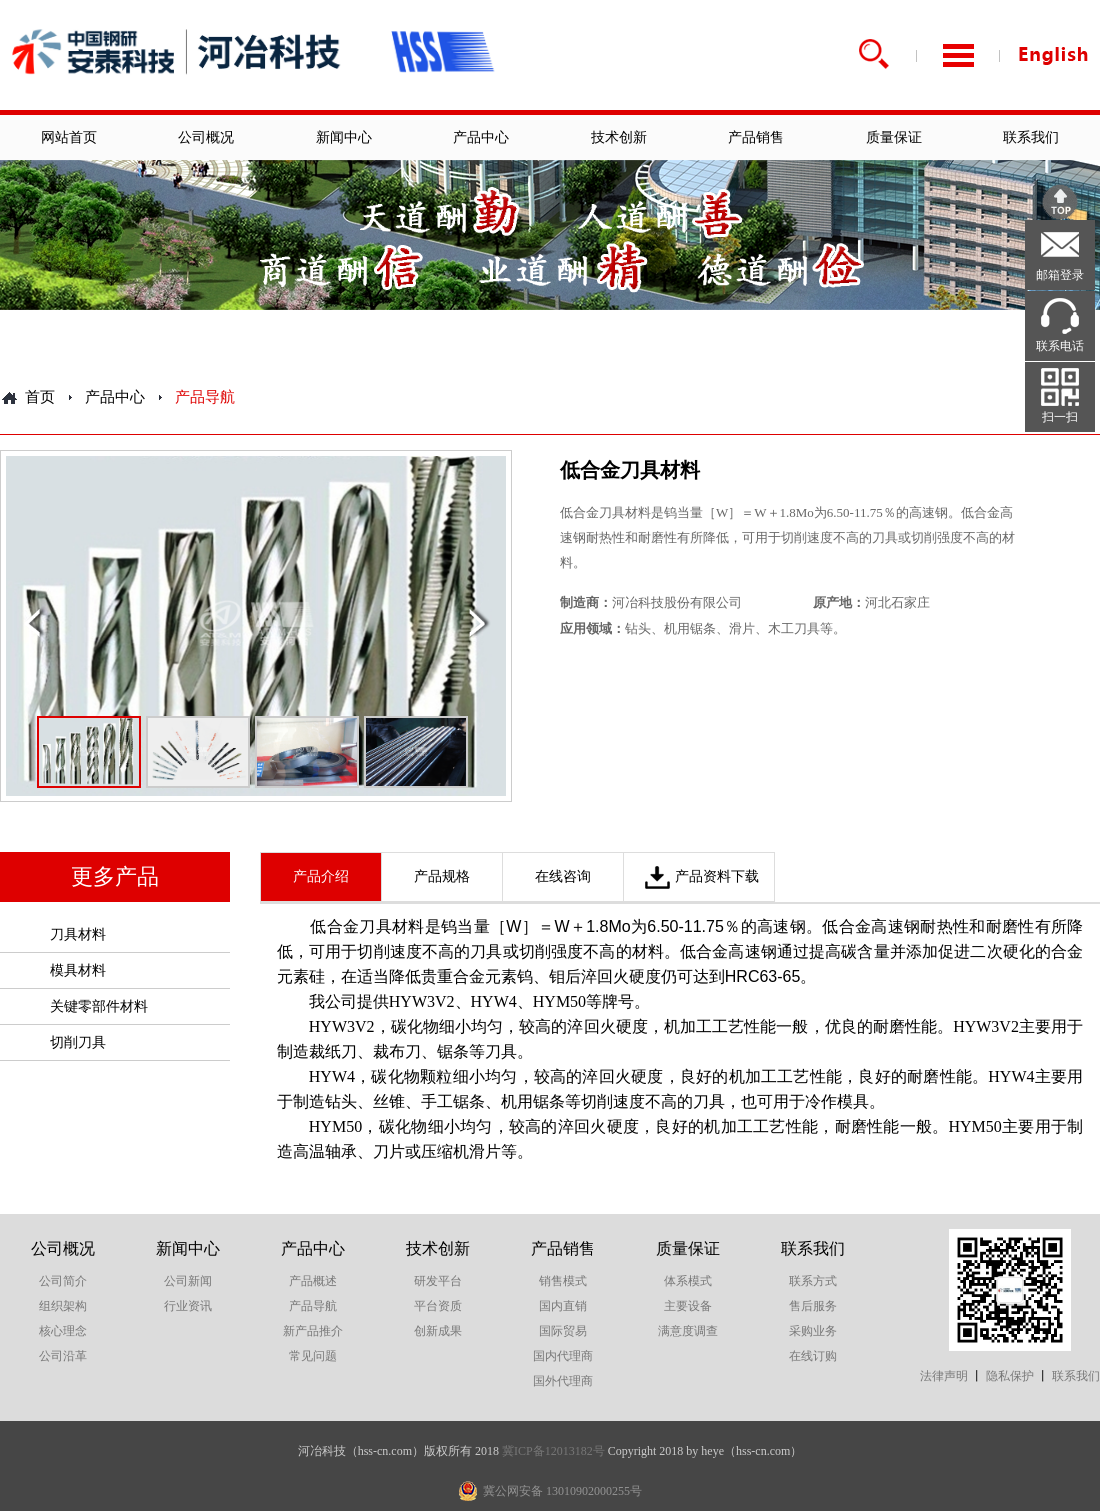 The height and width of the screenshot is (1511, 1100). I want to click on 满意度调查, so click(688, 1331).